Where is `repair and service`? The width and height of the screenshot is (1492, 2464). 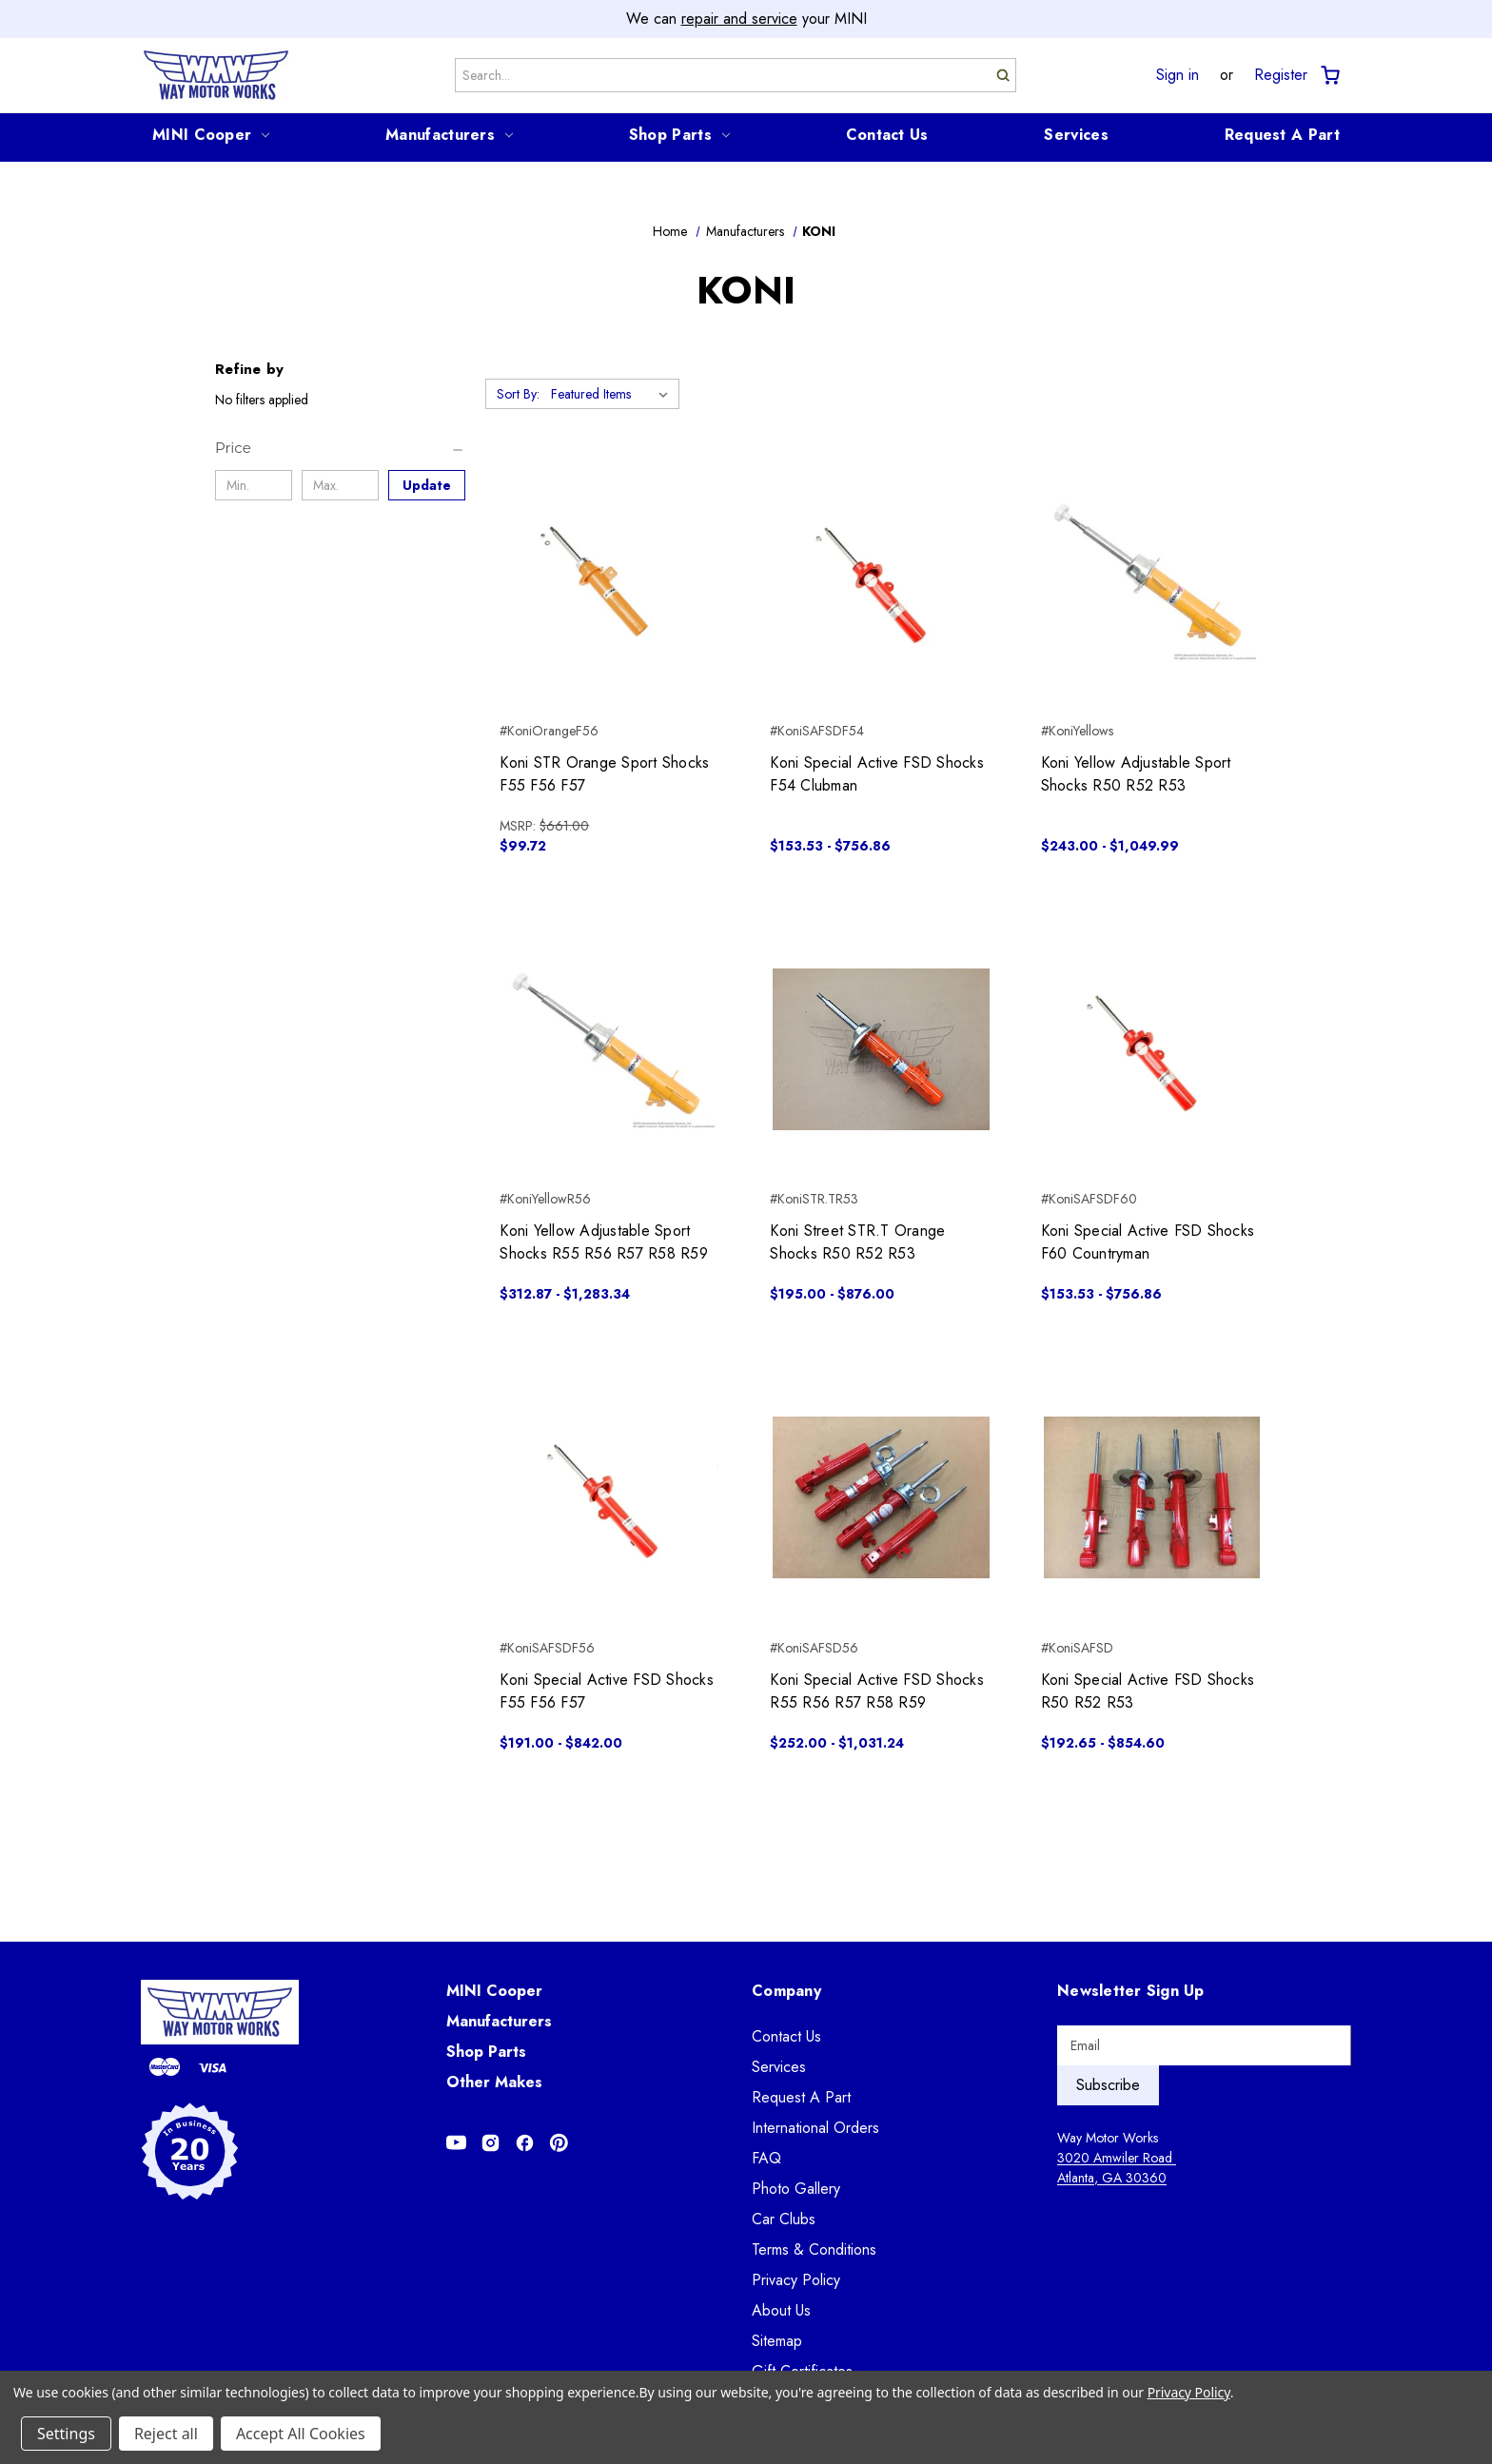
repair and service is located at coordinates (739, 18).